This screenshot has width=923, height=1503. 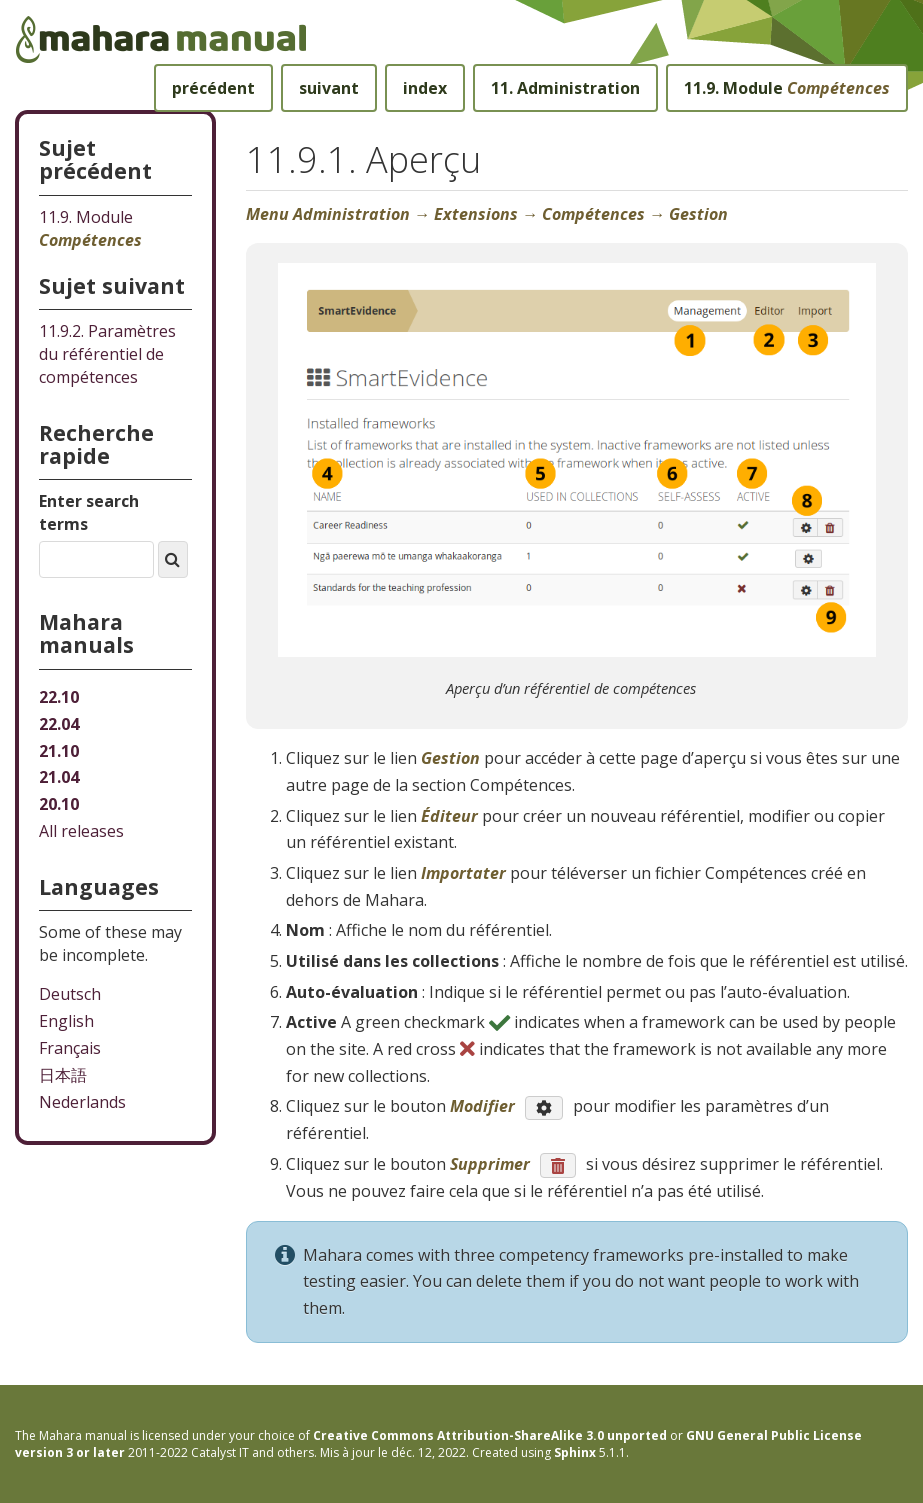 What do you see at coordinates (63, 1075) in the screenshot?
I see `日本語` at bounding box center [63, 1075].